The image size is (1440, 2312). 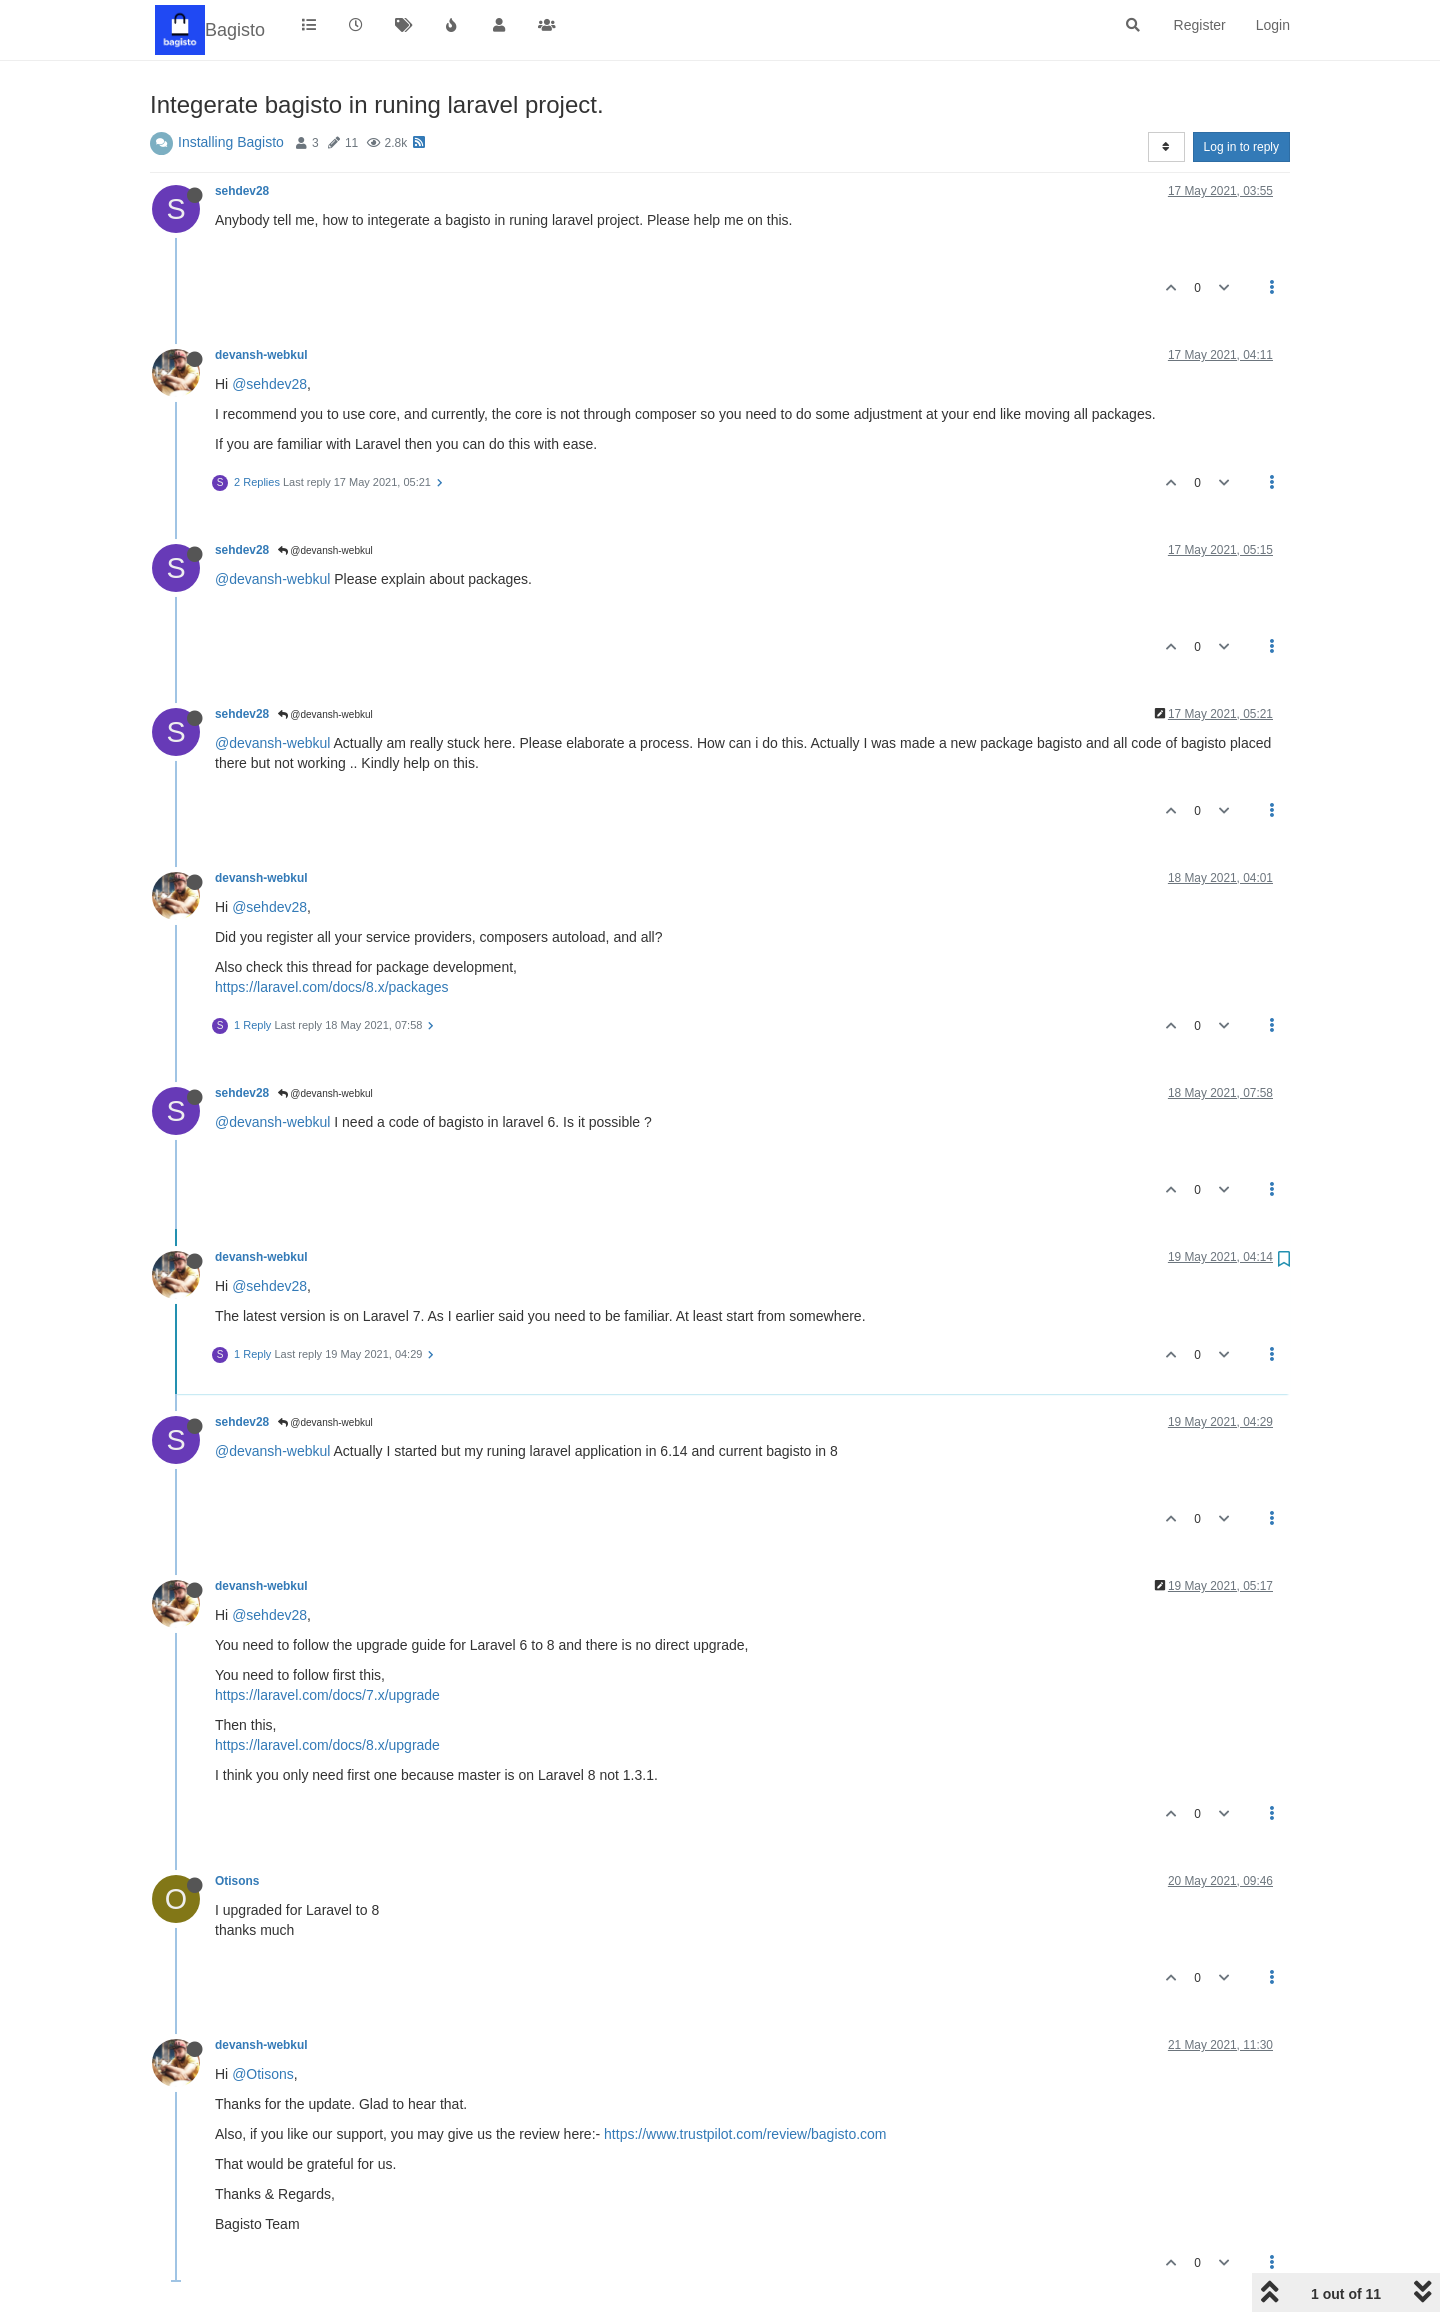 I want to click on devansh-webkul, so click(x=261, y=355).